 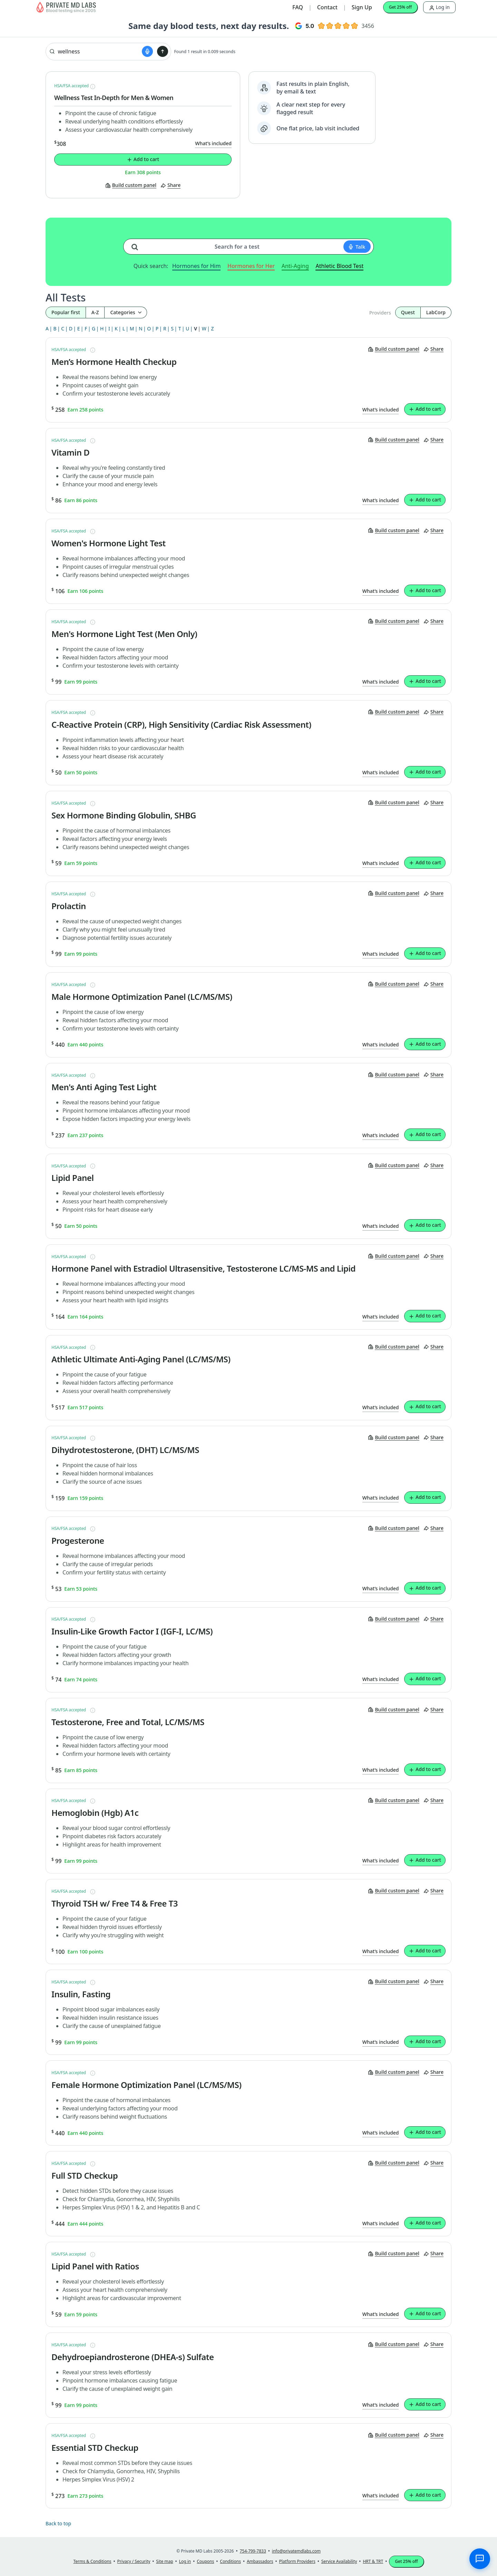 I want to click on Providers, so click(x=380, y=312).